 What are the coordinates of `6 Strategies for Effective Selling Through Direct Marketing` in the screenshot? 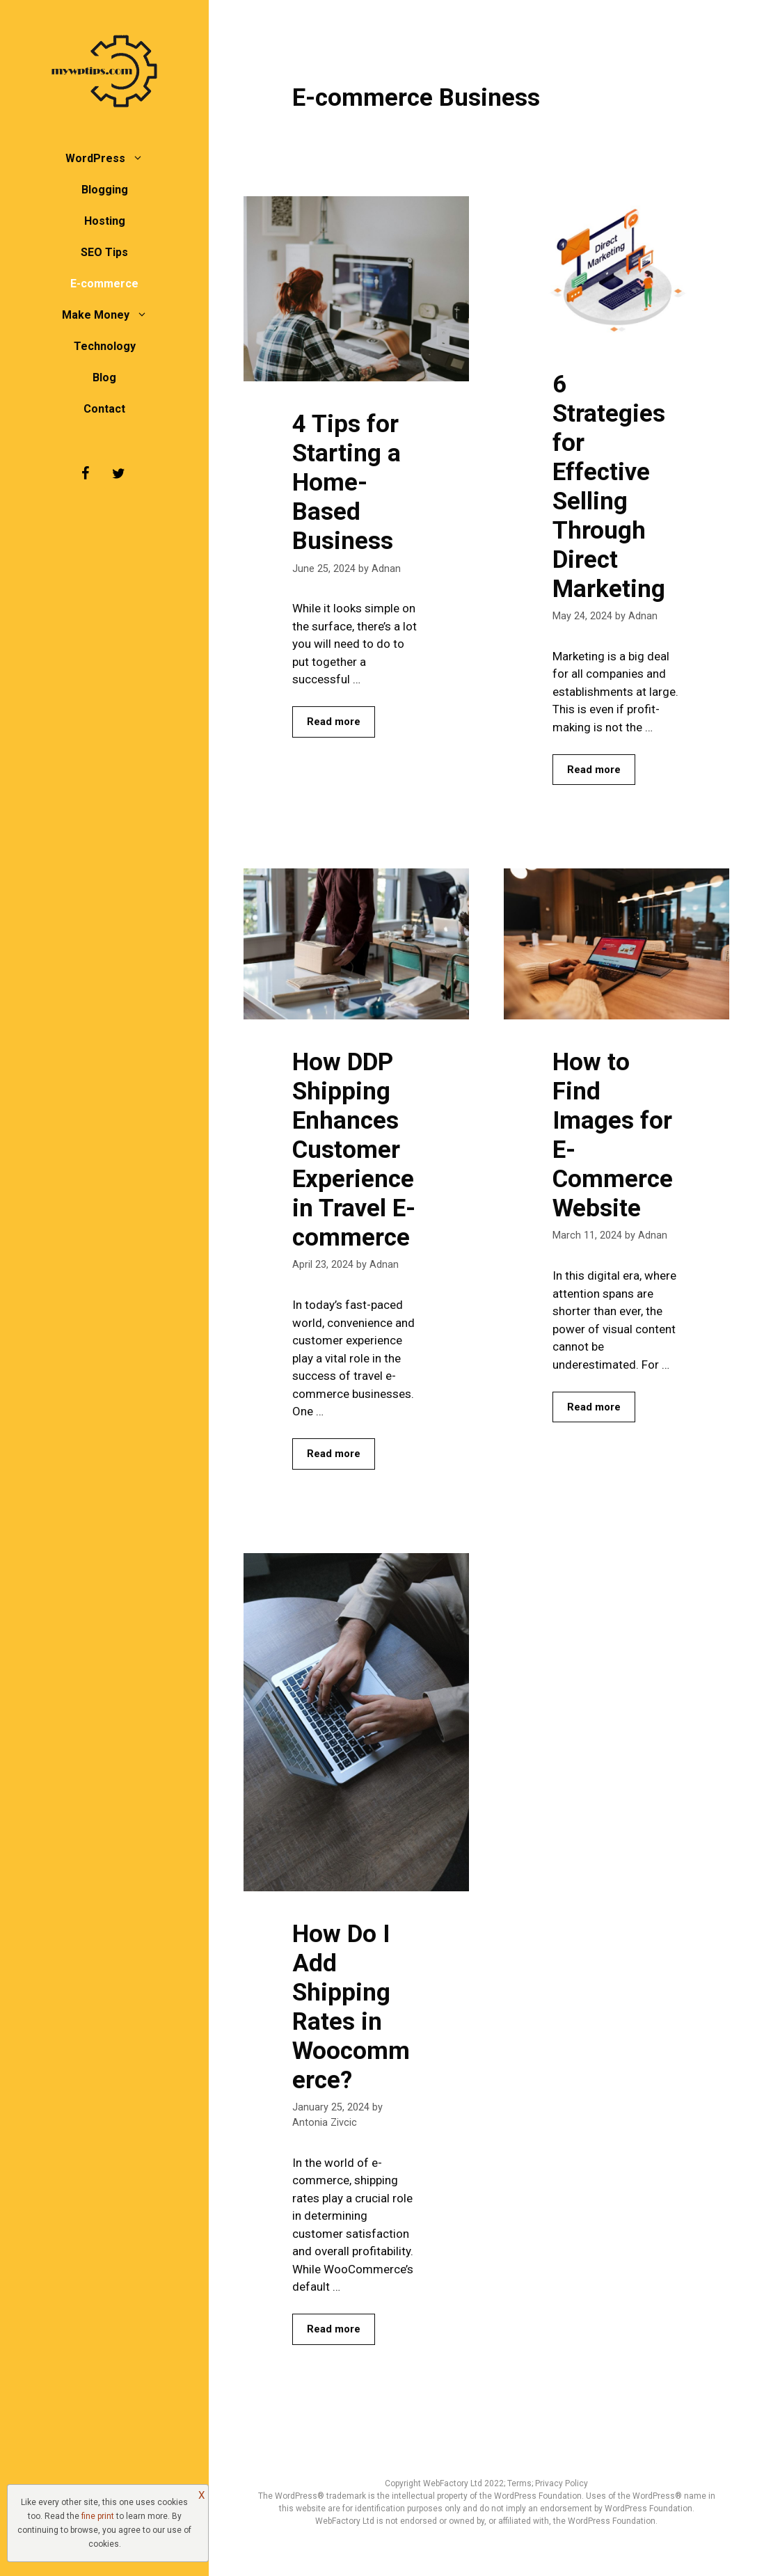 It's located at (608, 486).